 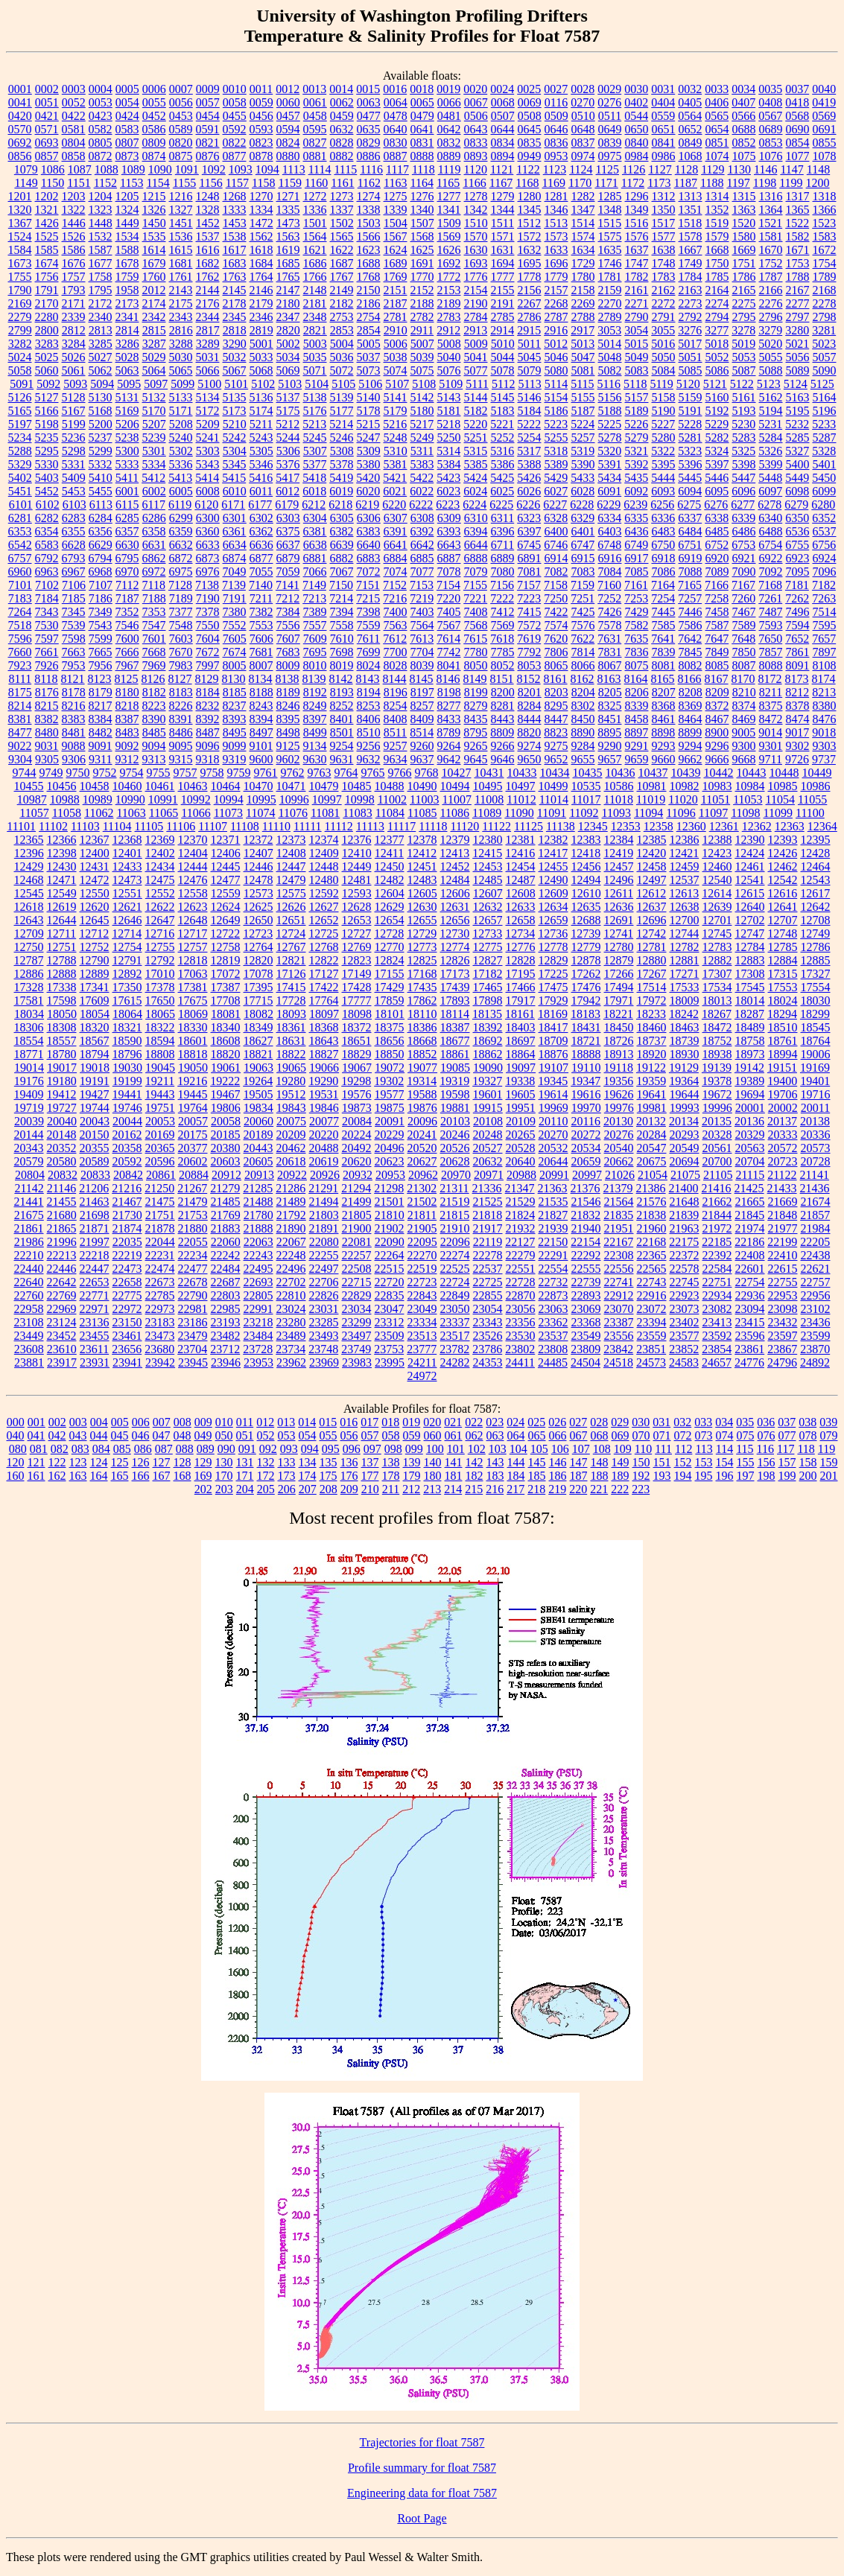 I want to click on 19719, so click(x=29, y=1107).